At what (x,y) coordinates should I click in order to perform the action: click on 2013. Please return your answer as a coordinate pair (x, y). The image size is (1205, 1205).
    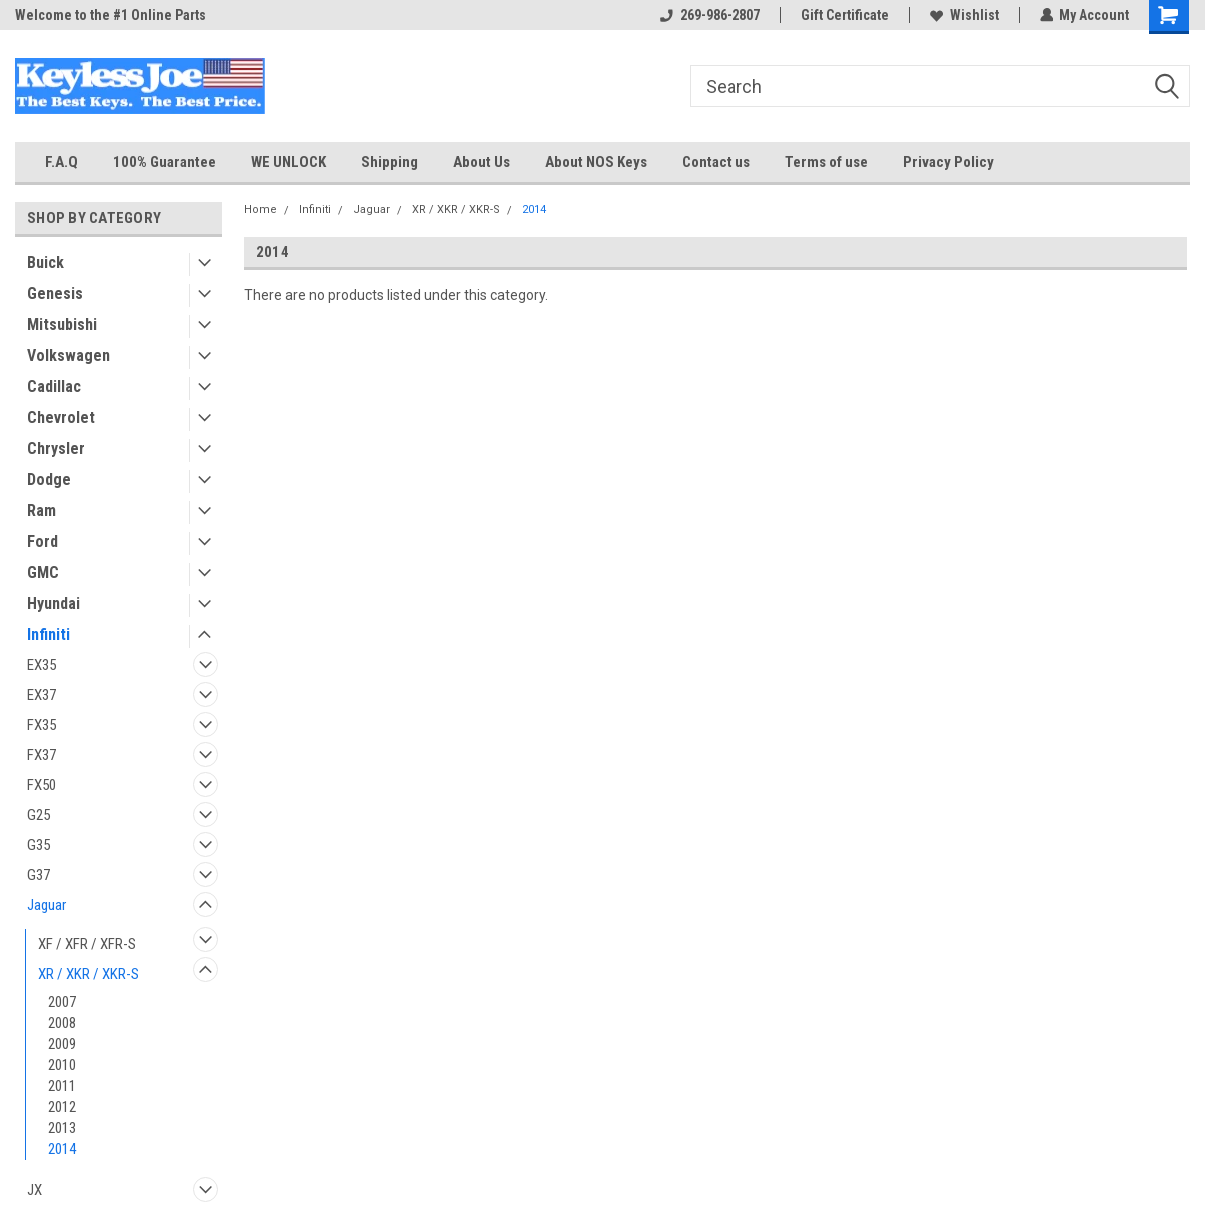
    Looking at the image, I should click on (62, 1128).